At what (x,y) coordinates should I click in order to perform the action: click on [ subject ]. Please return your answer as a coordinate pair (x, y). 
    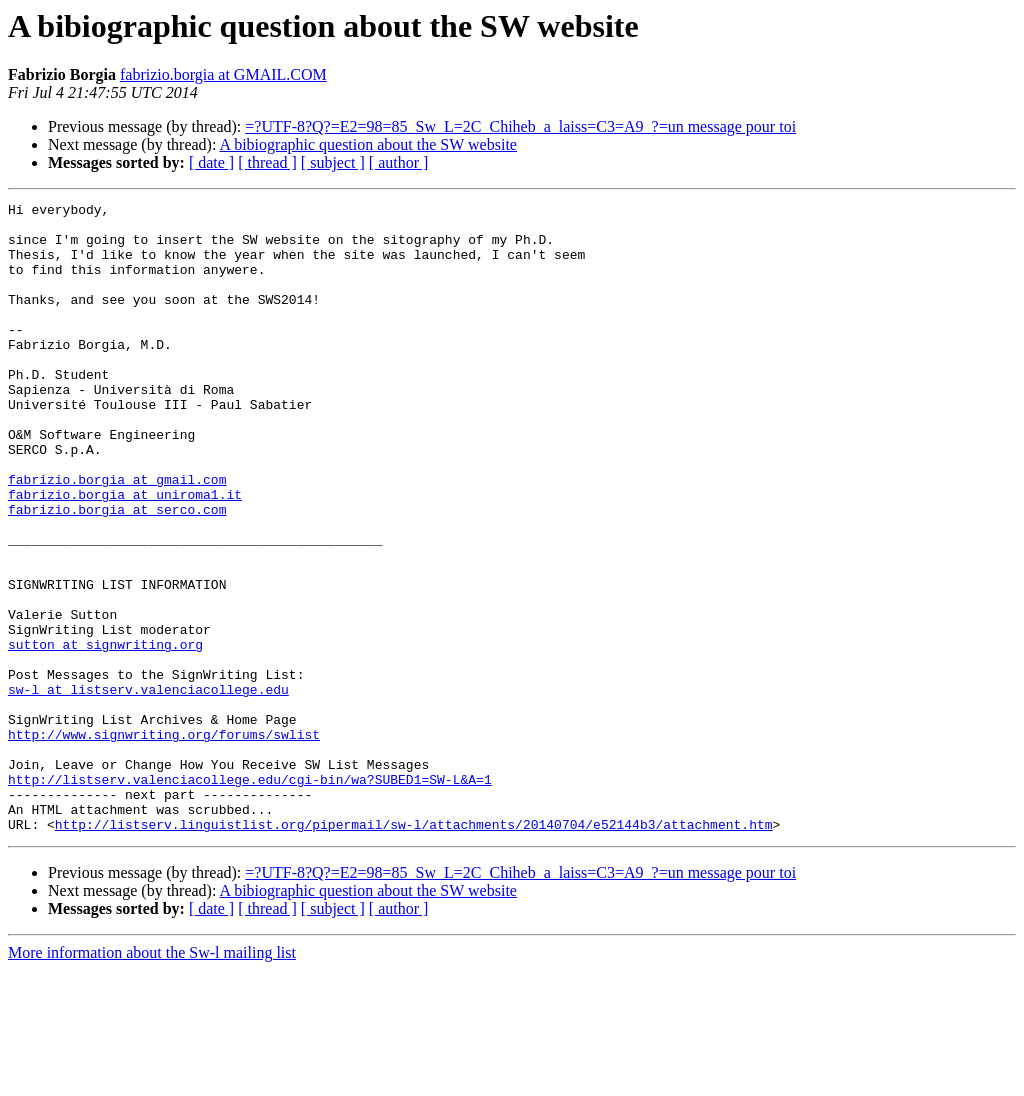
    Looking at the image, I should click on (333, 162).